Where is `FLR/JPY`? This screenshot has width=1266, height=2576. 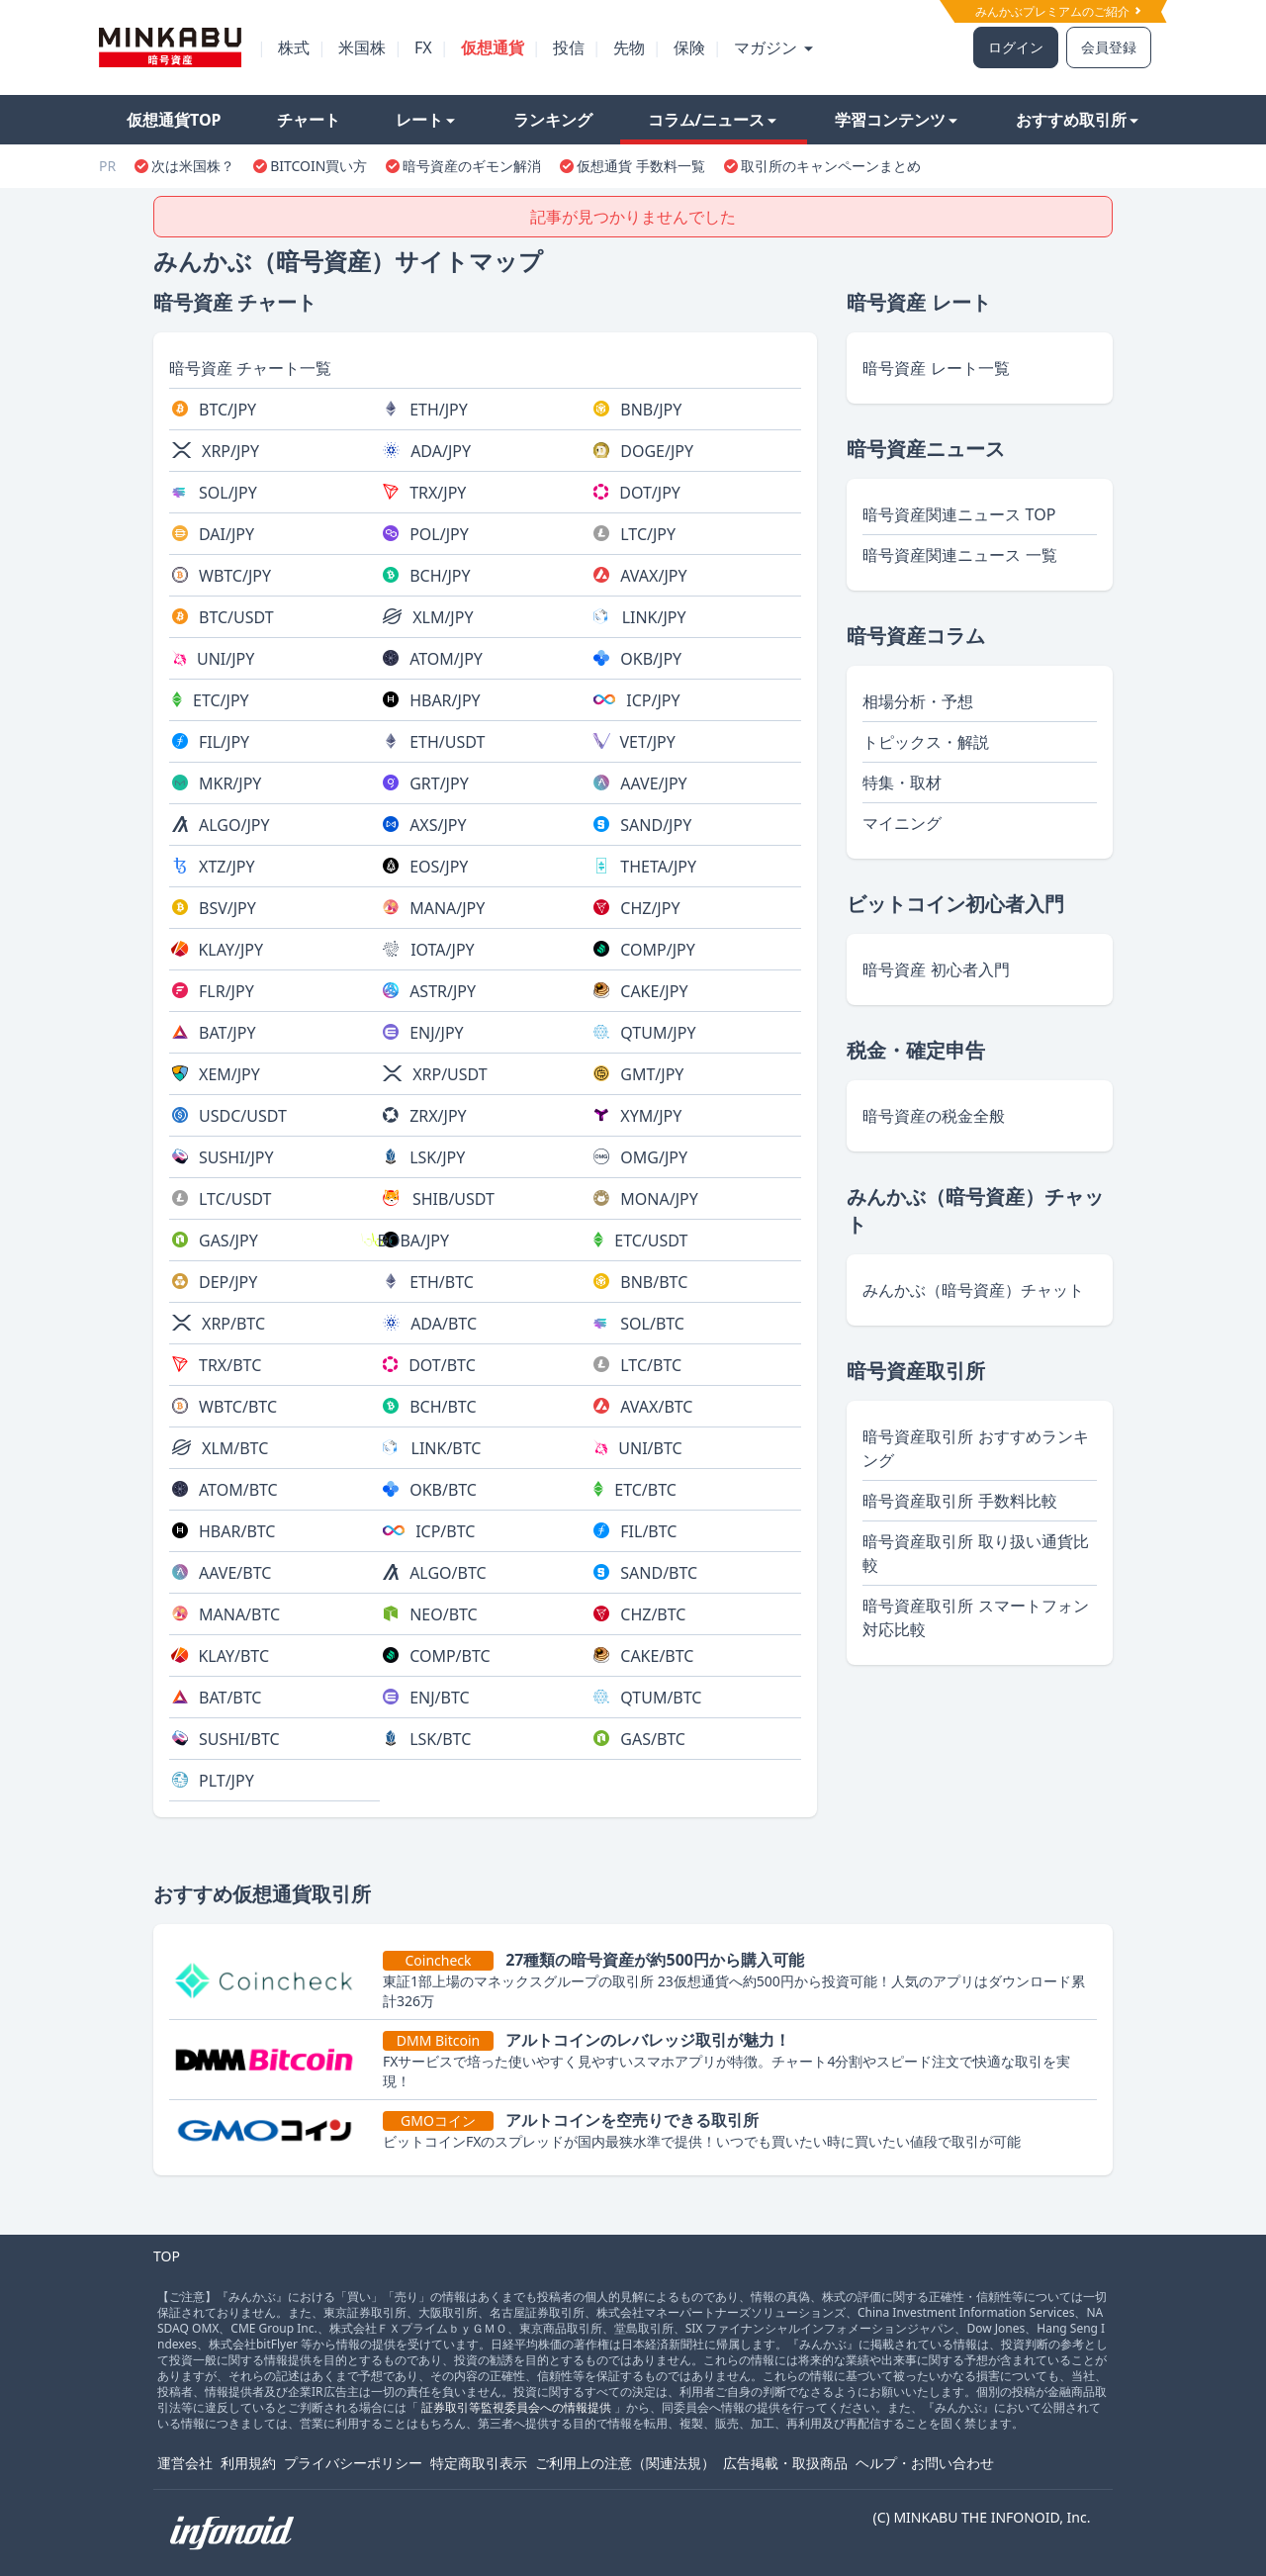 FLR/JPY is located at coordinates (226, 991).